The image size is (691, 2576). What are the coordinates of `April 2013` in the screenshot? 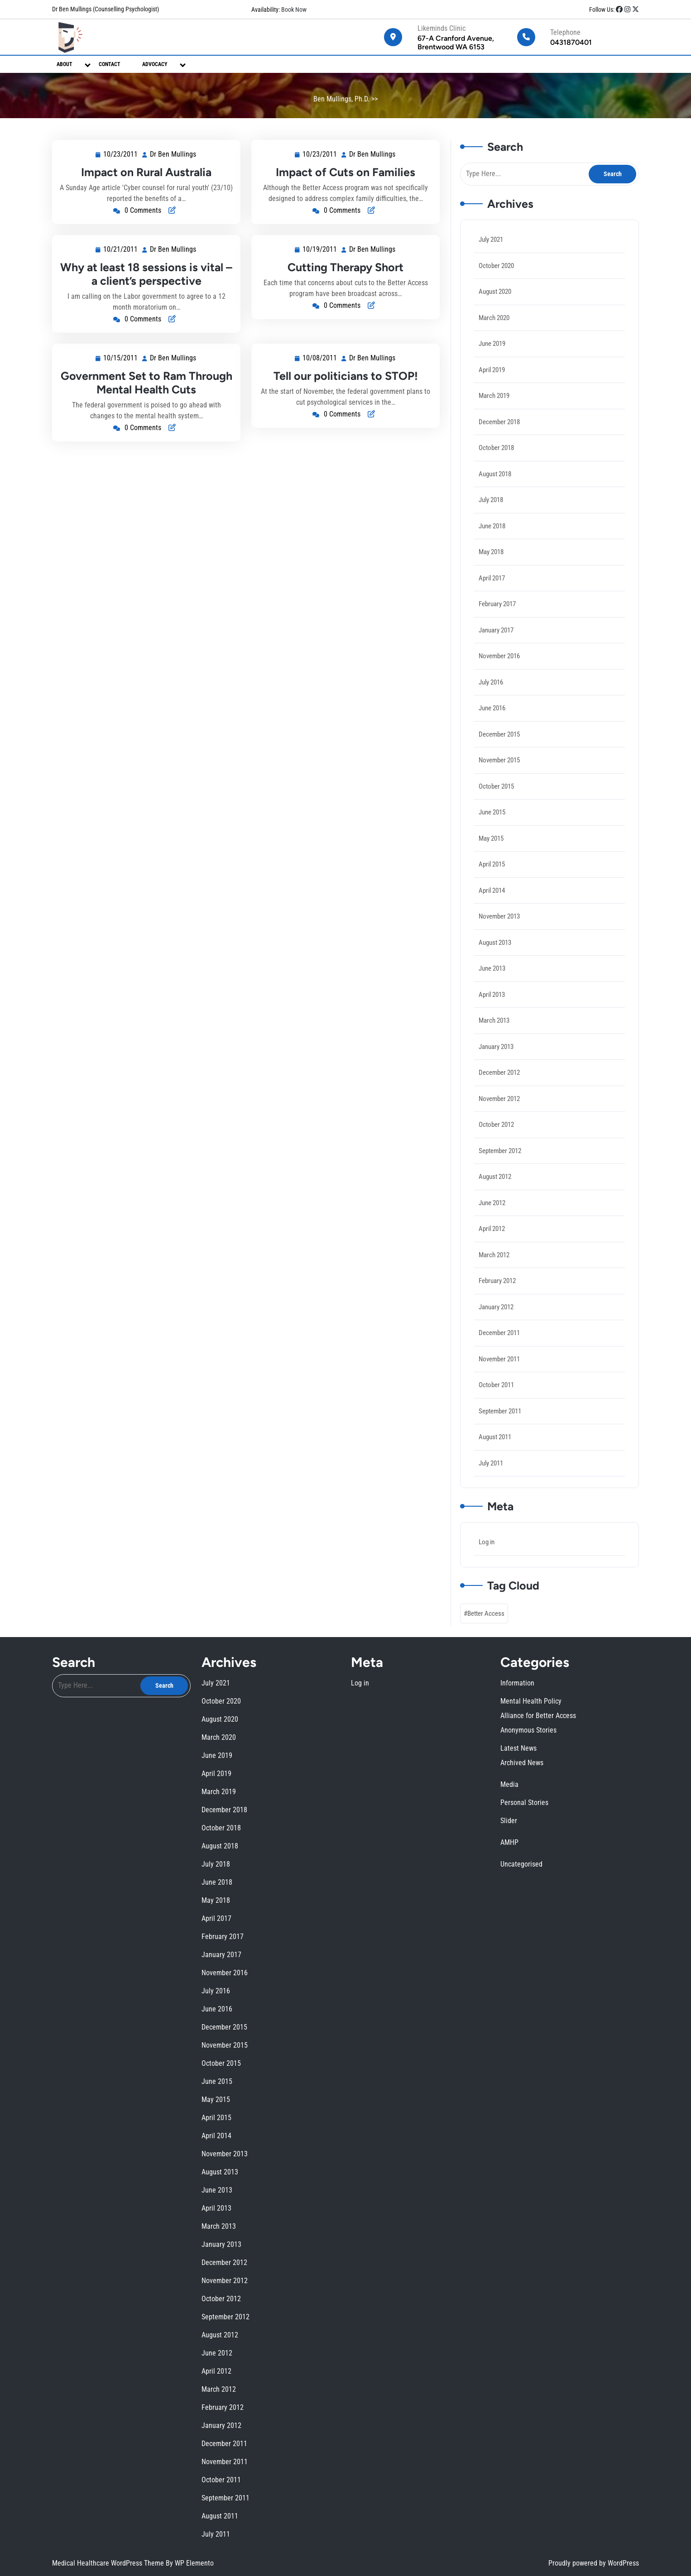 It's located at (493, 990).